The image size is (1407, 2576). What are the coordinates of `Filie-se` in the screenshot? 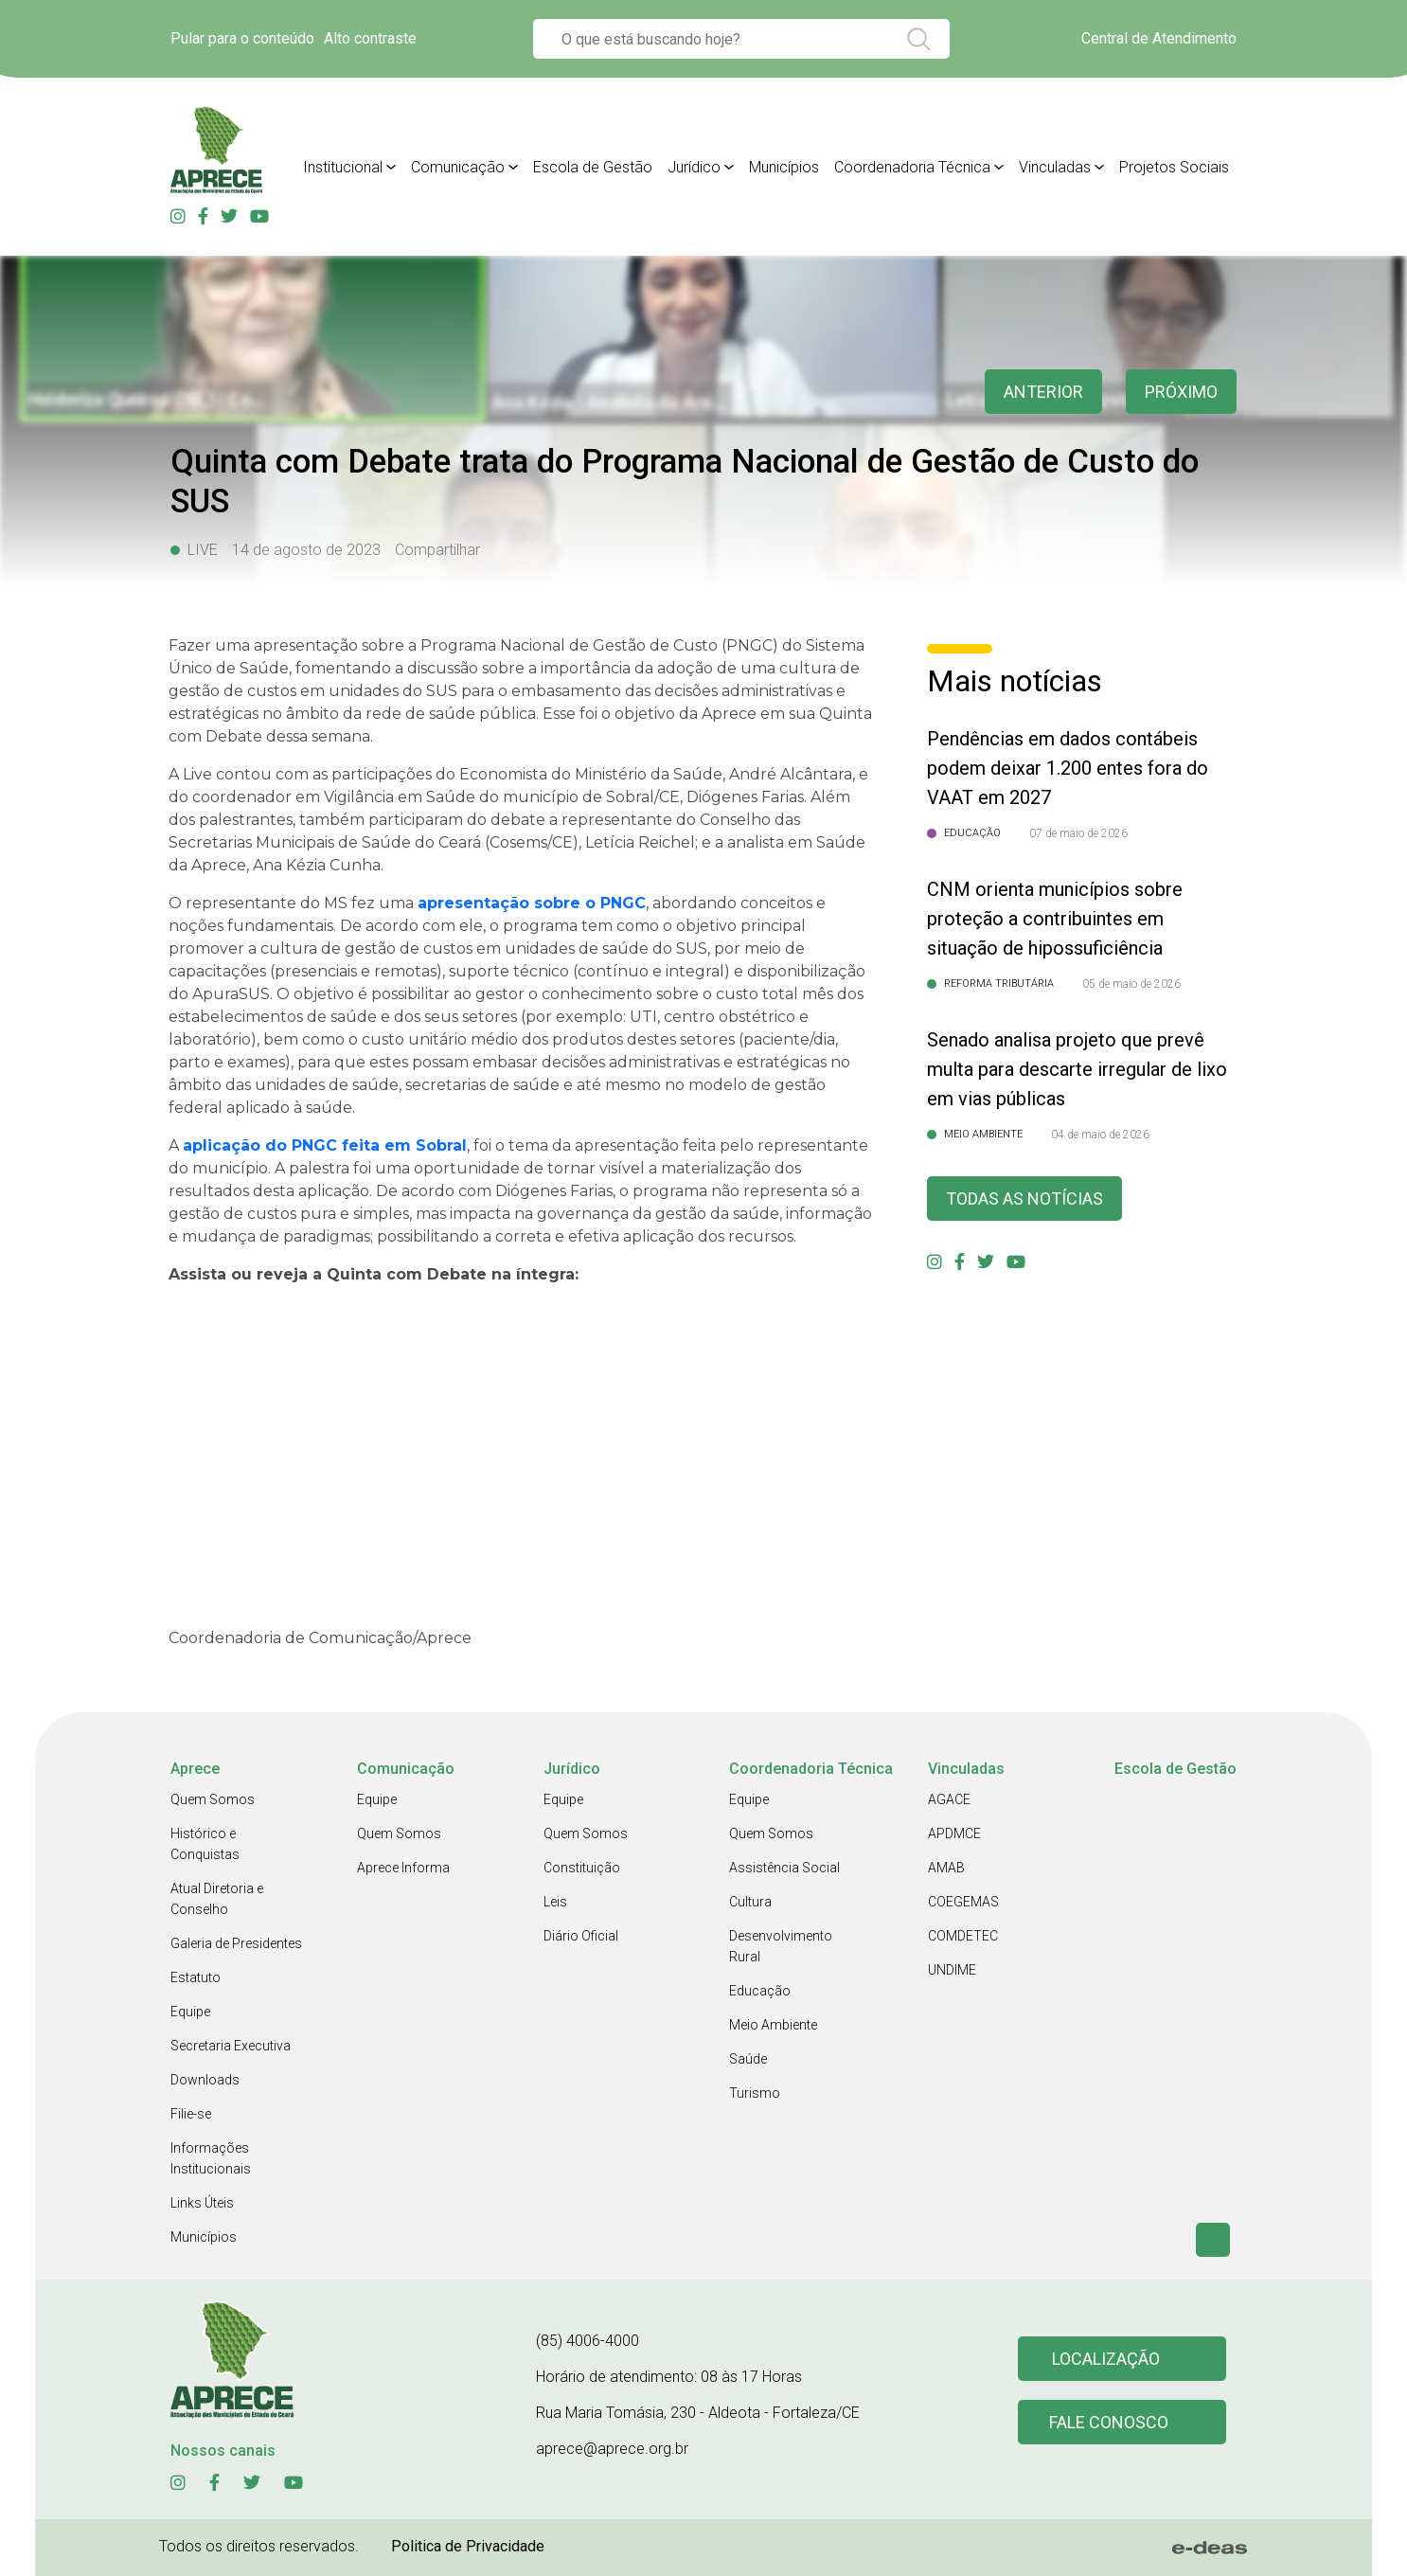 It's located at (190, 2113).